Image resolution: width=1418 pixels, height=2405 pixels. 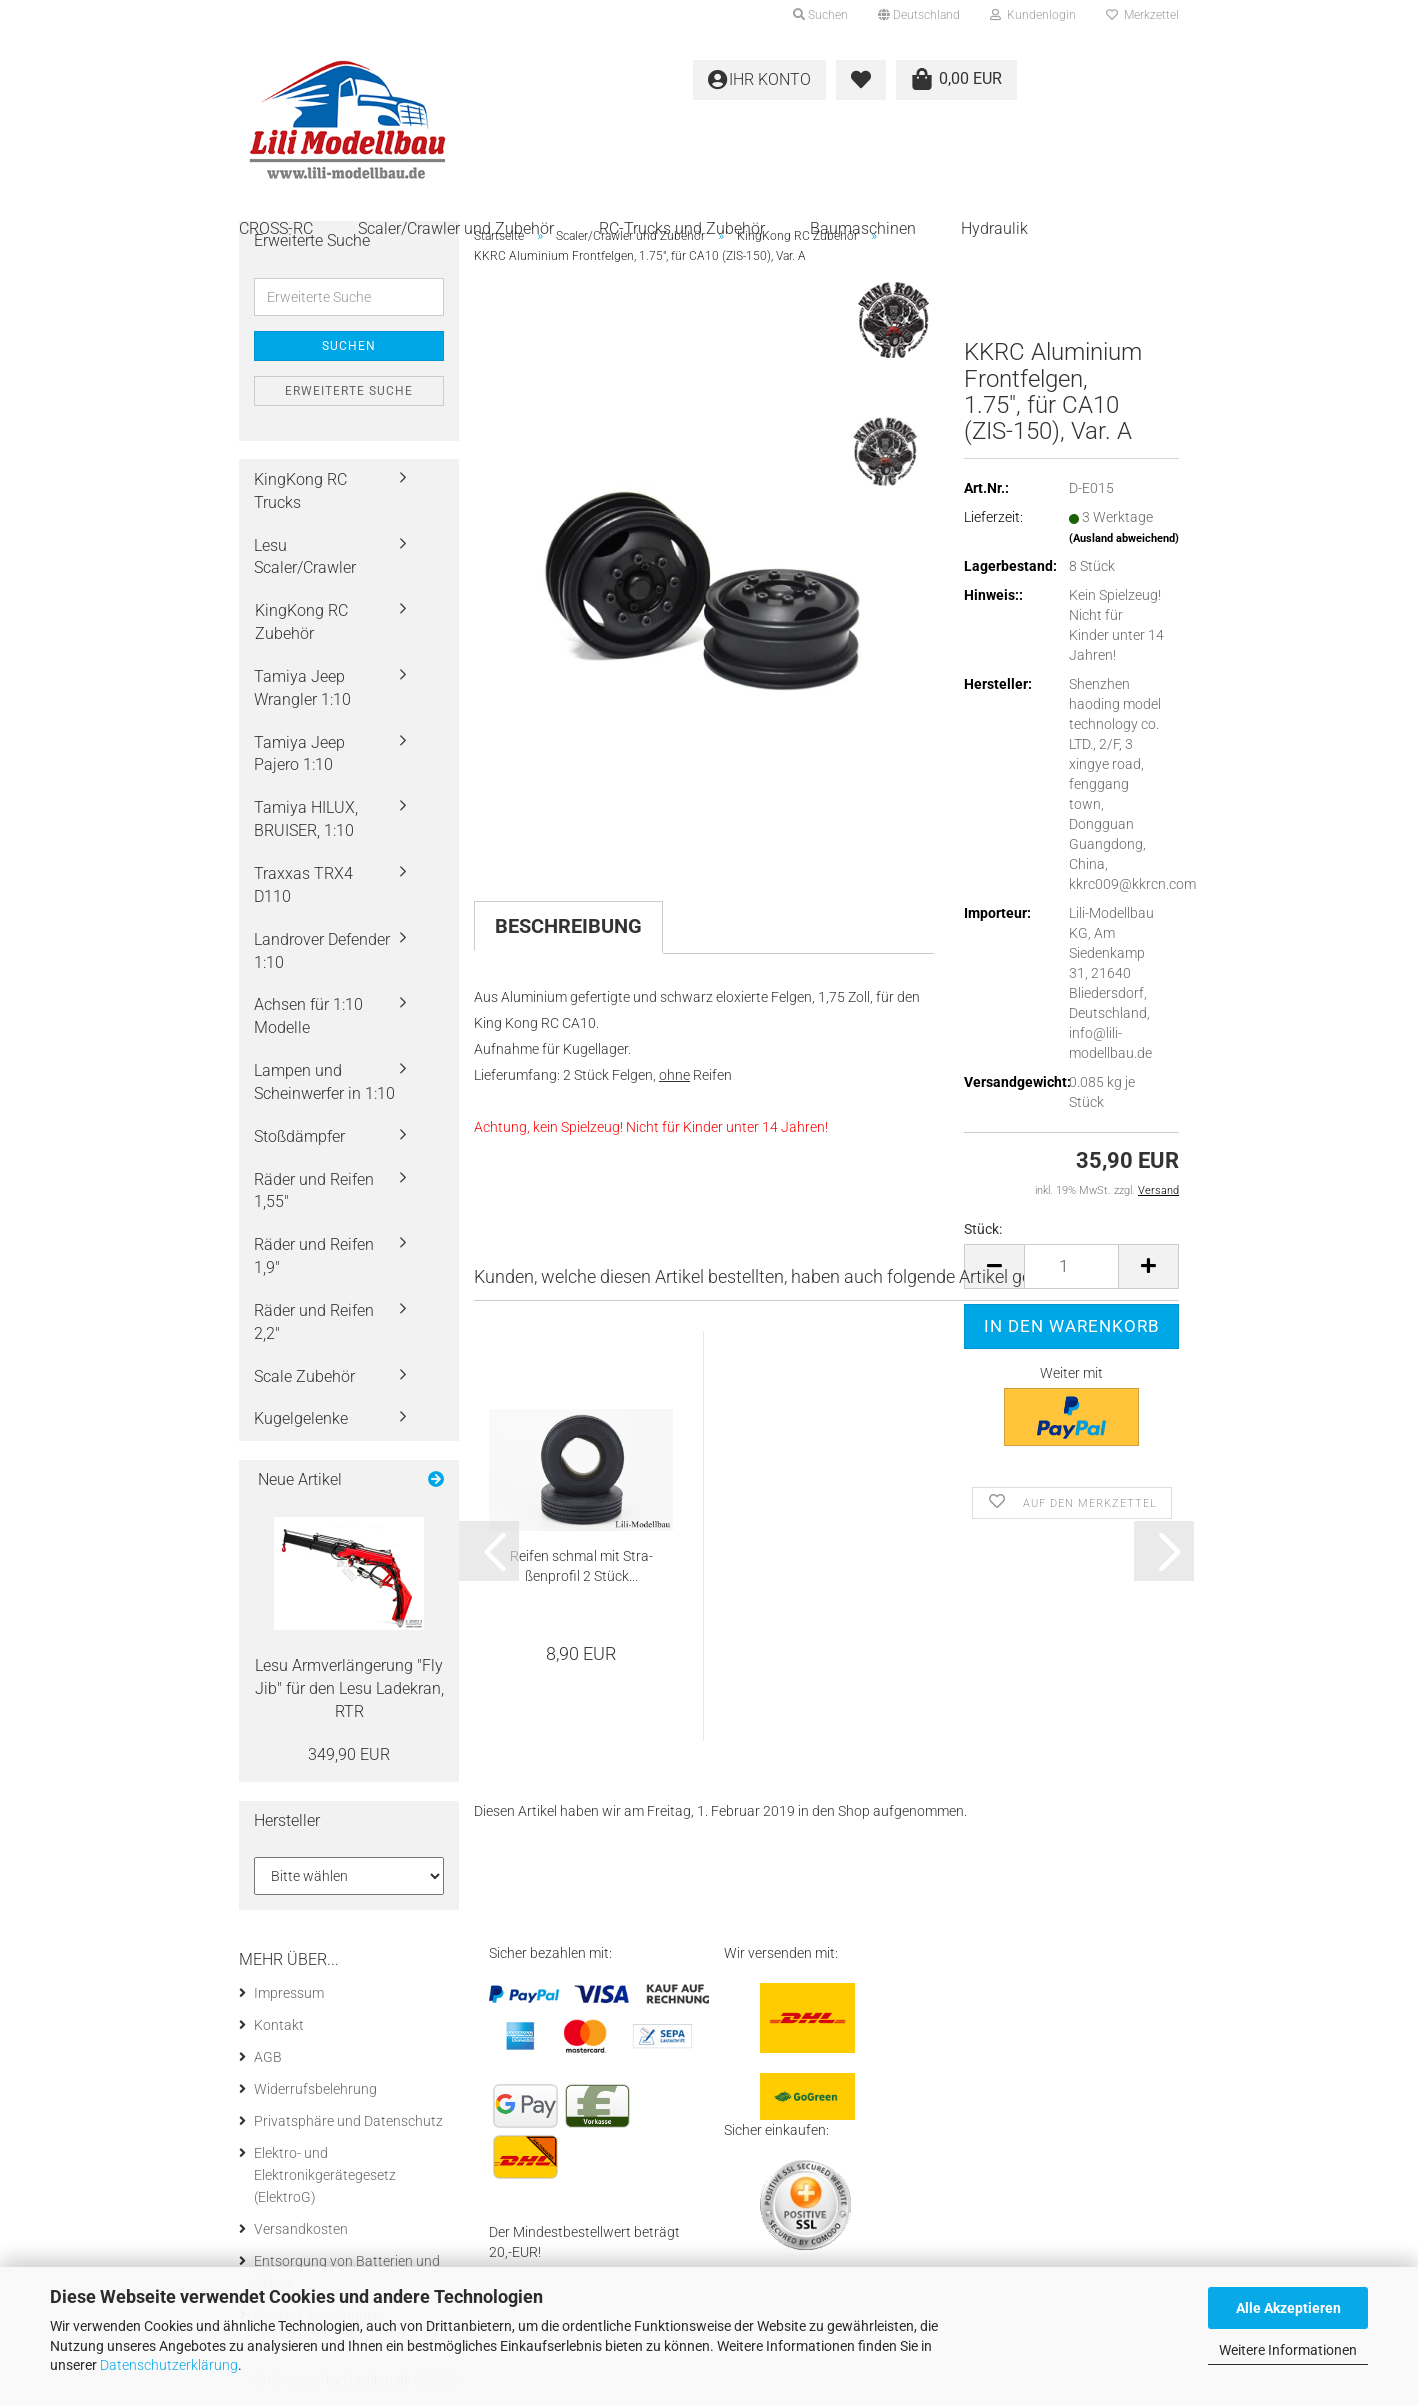 What do you see at coordinates (349, 346) in the screenshot?
I see `Suchen` at bounding box center [349, 346].